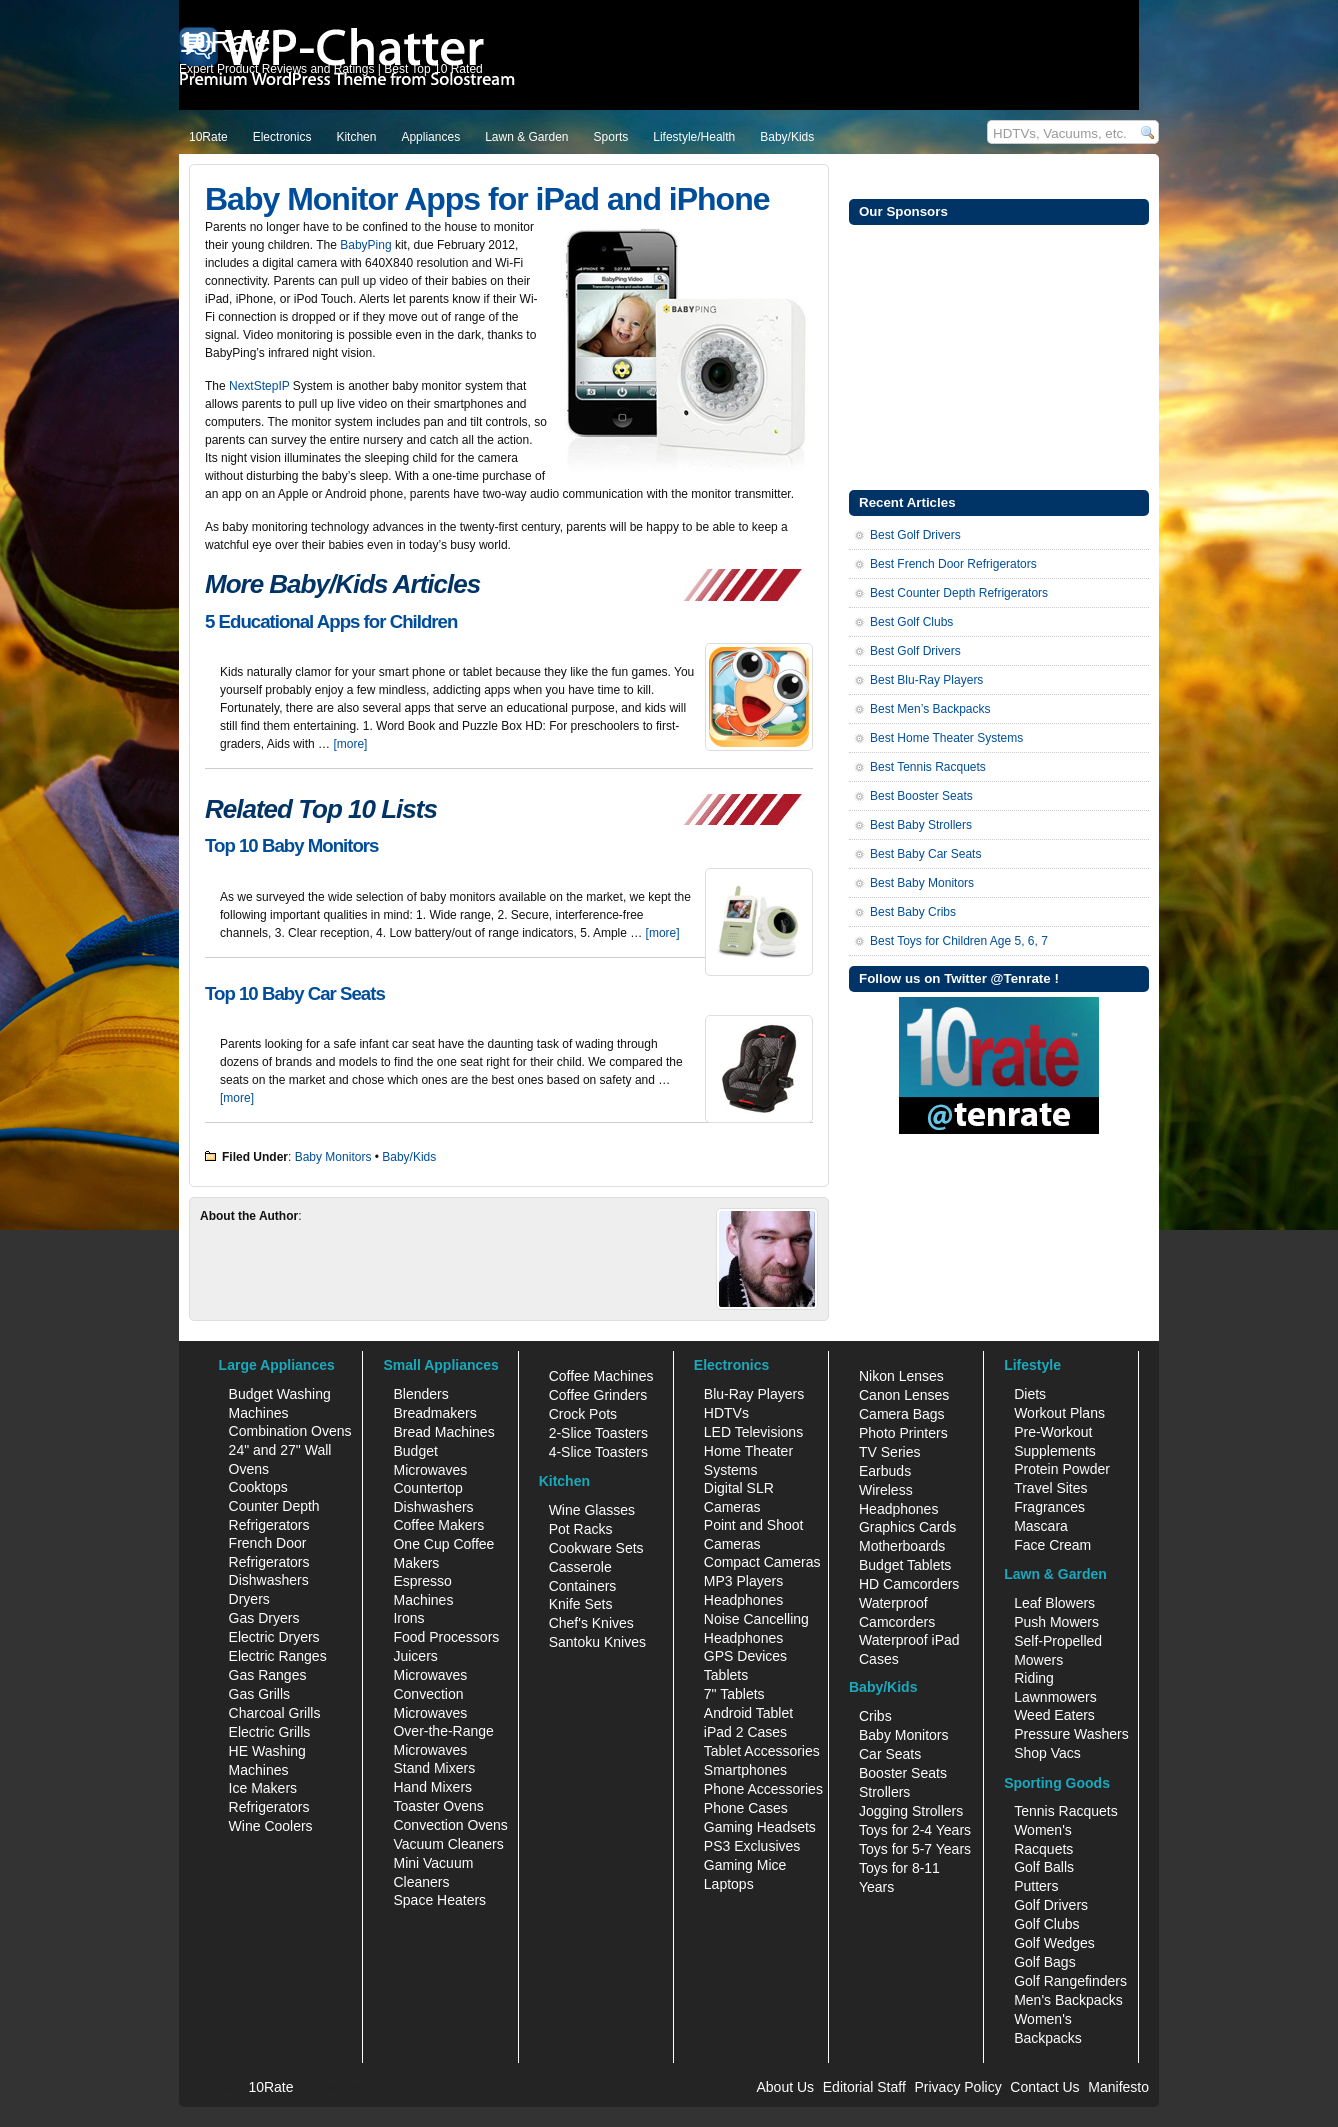 This screenshot has height=2127, width=1338. Describe the element at coordinates (259, 1694) in the screenshot. I see `Gas Grills` at that location.